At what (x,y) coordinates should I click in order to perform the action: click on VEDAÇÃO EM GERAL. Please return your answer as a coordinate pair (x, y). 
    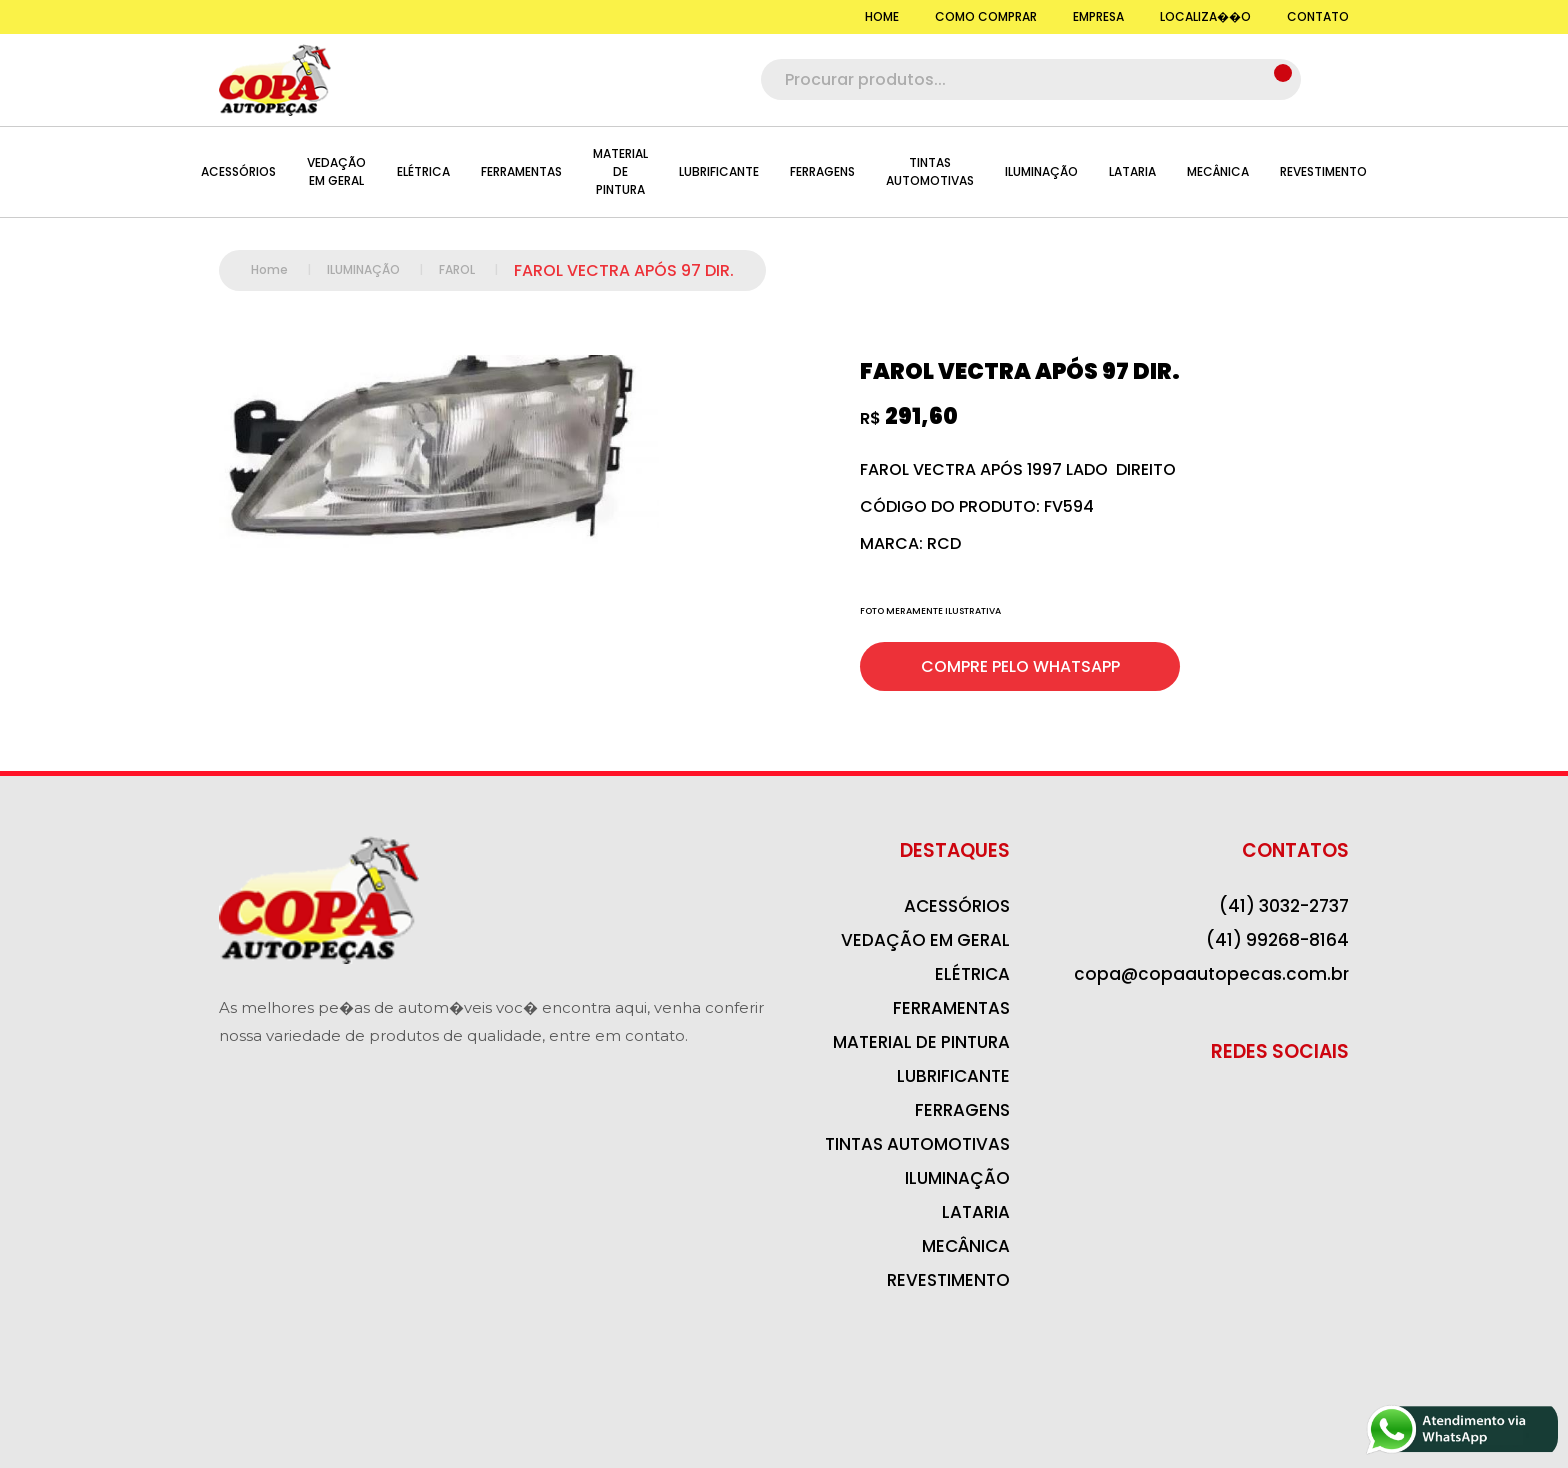
    Looking at the image, I should click on (336, 171).